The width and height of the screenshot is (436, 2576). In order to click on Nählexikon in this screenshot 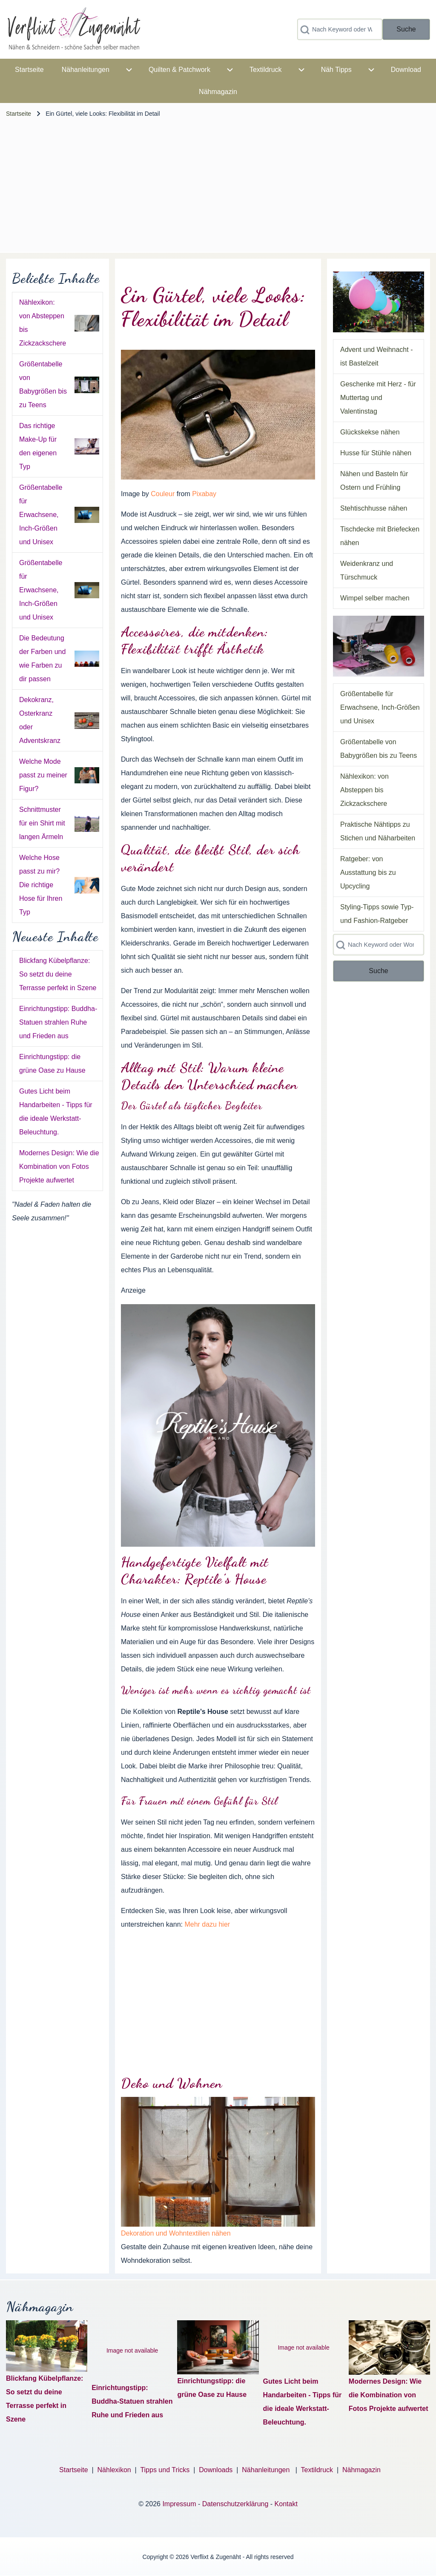, I will do `click(114, 2469)`.